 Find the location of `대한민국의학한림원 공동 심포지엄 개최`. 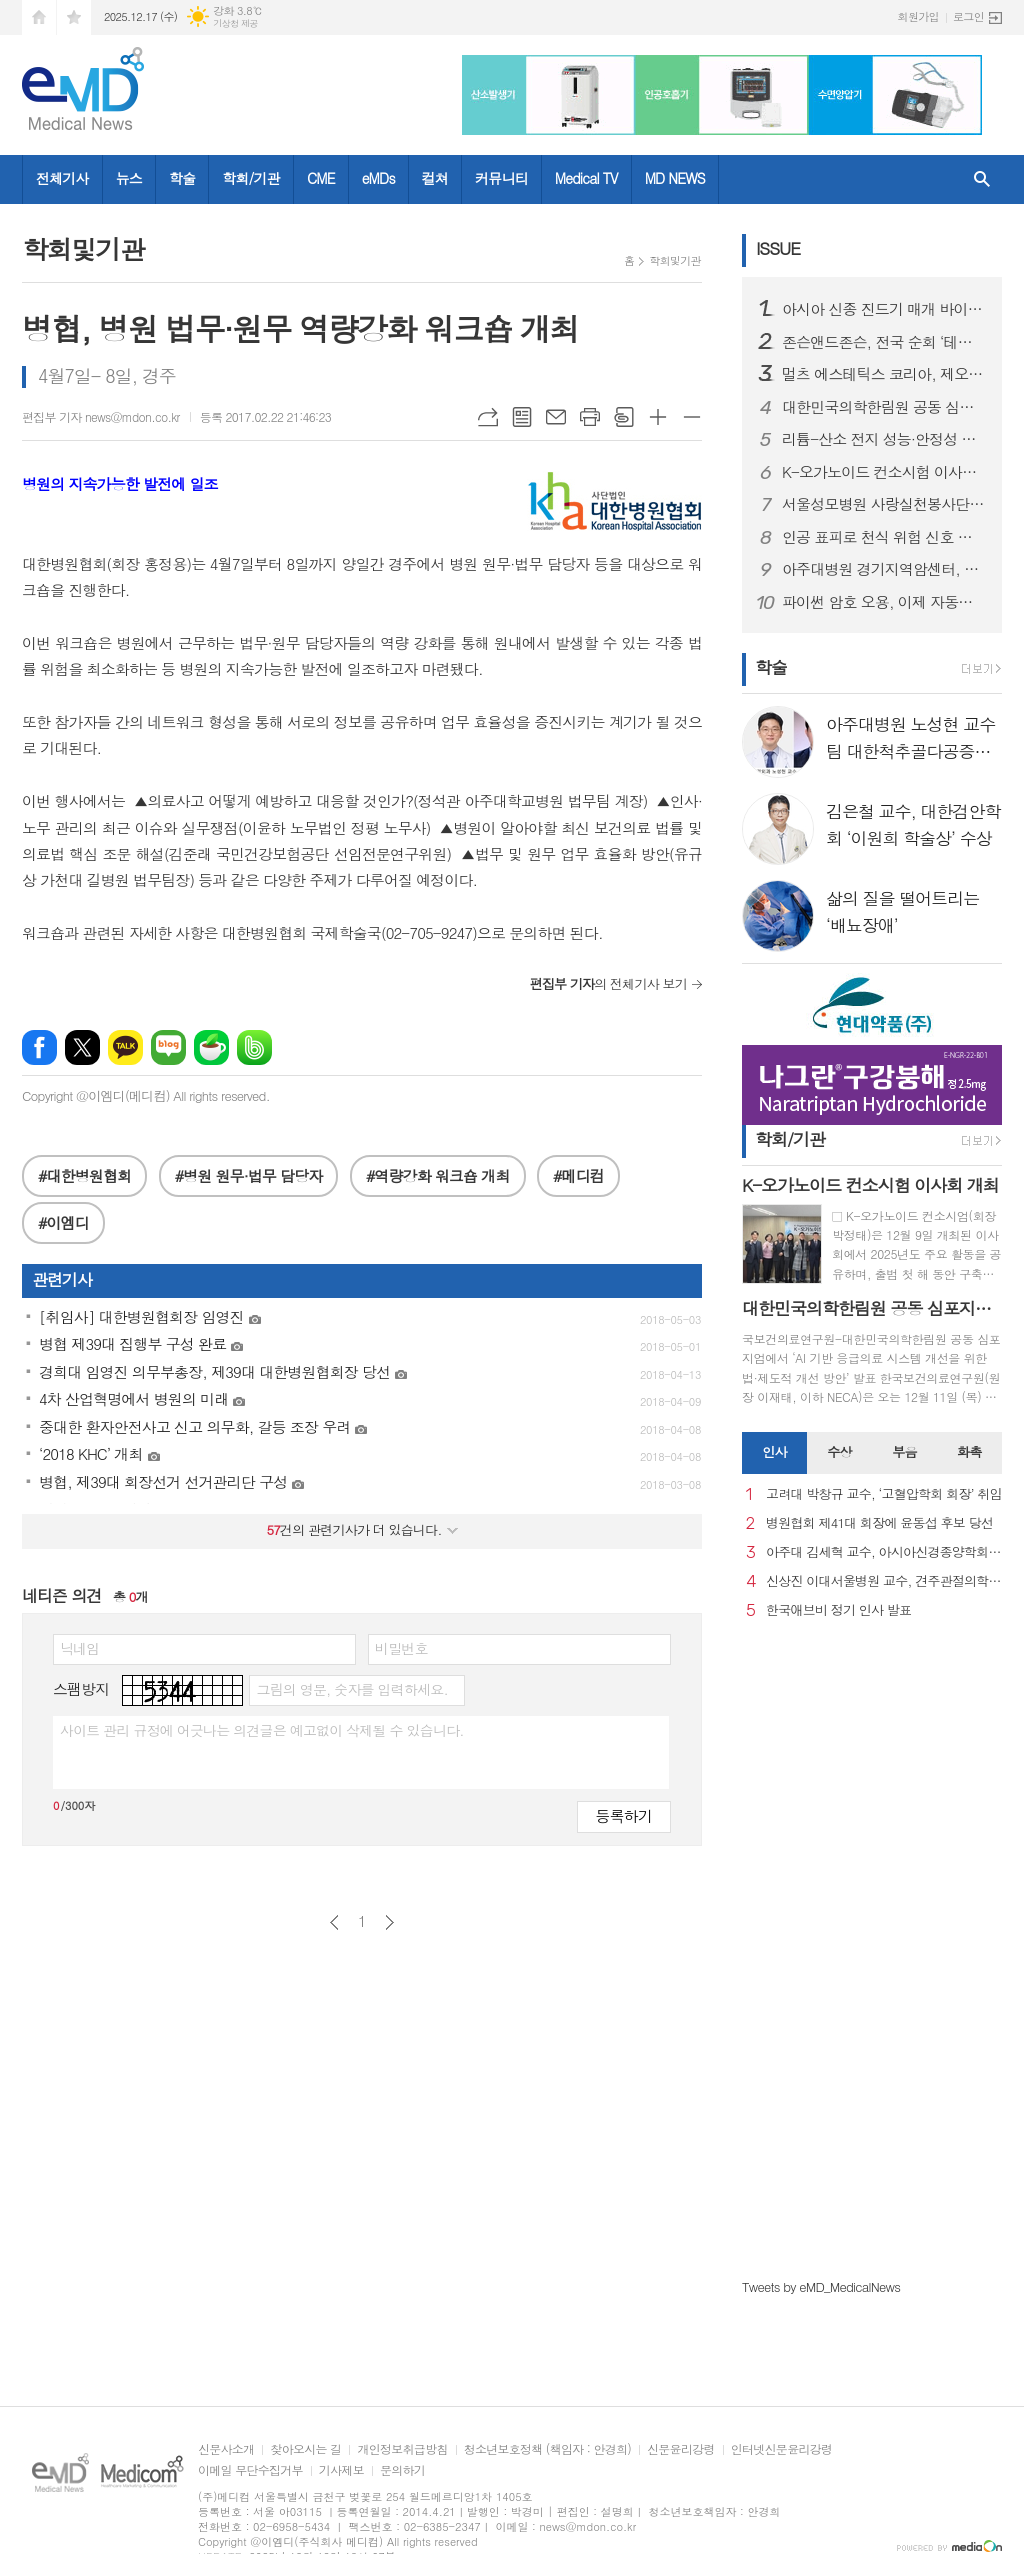

대한민국의학한림원 공동 심포지엄 개최 is located at coordinates (884, 407).